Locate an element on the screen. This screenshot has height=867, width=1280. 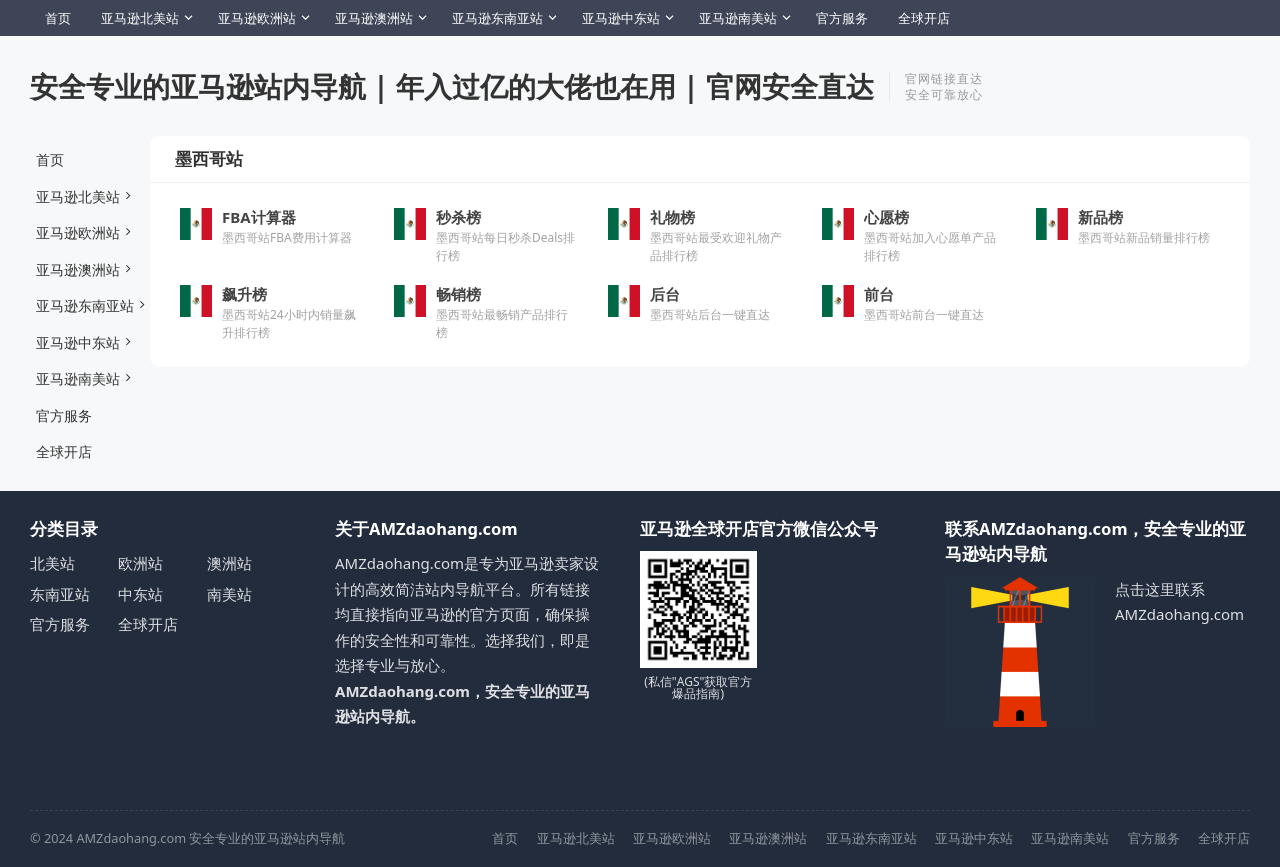
南美站 is located at coordinates (229, 594).